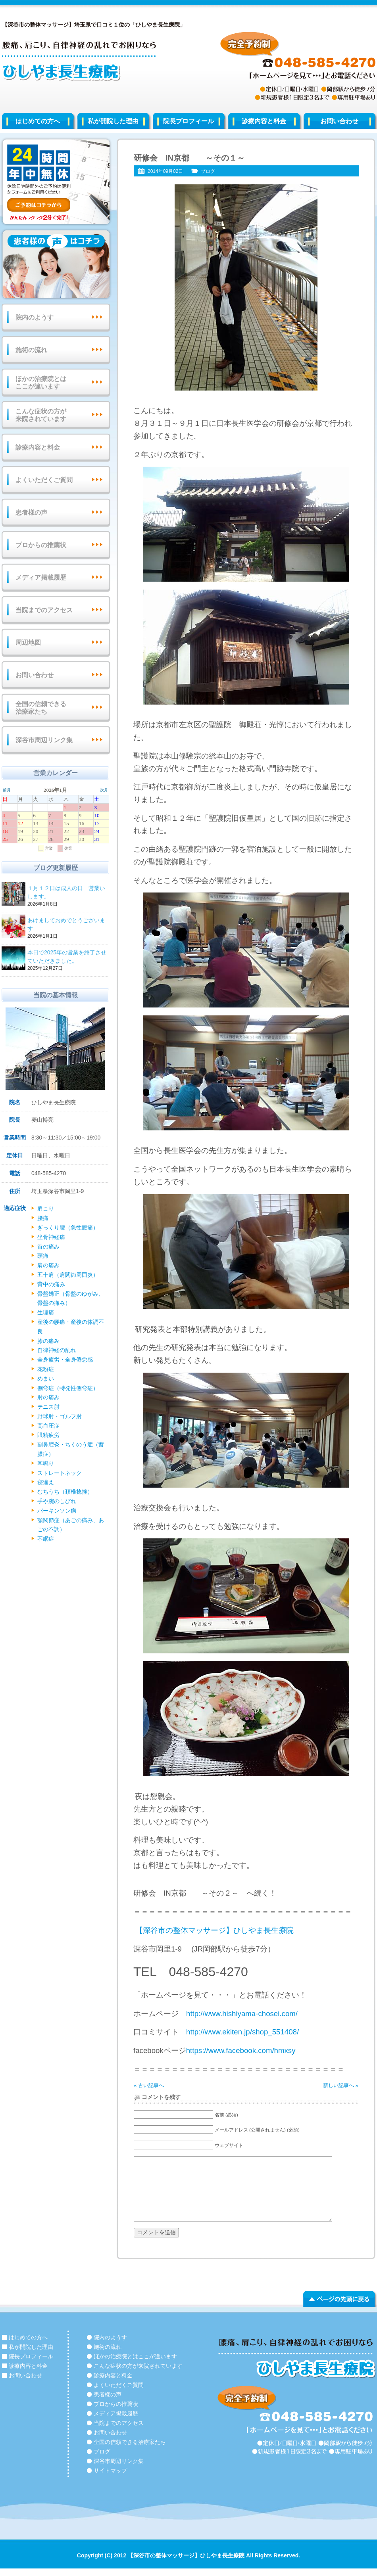 The width and height of the screenshot is (377, 2576). What do you see at coordinates (67, 957) in the screenshot?
I see `本日で2025年の営業を終了させていただきました。` at bounding box center [67, 957].